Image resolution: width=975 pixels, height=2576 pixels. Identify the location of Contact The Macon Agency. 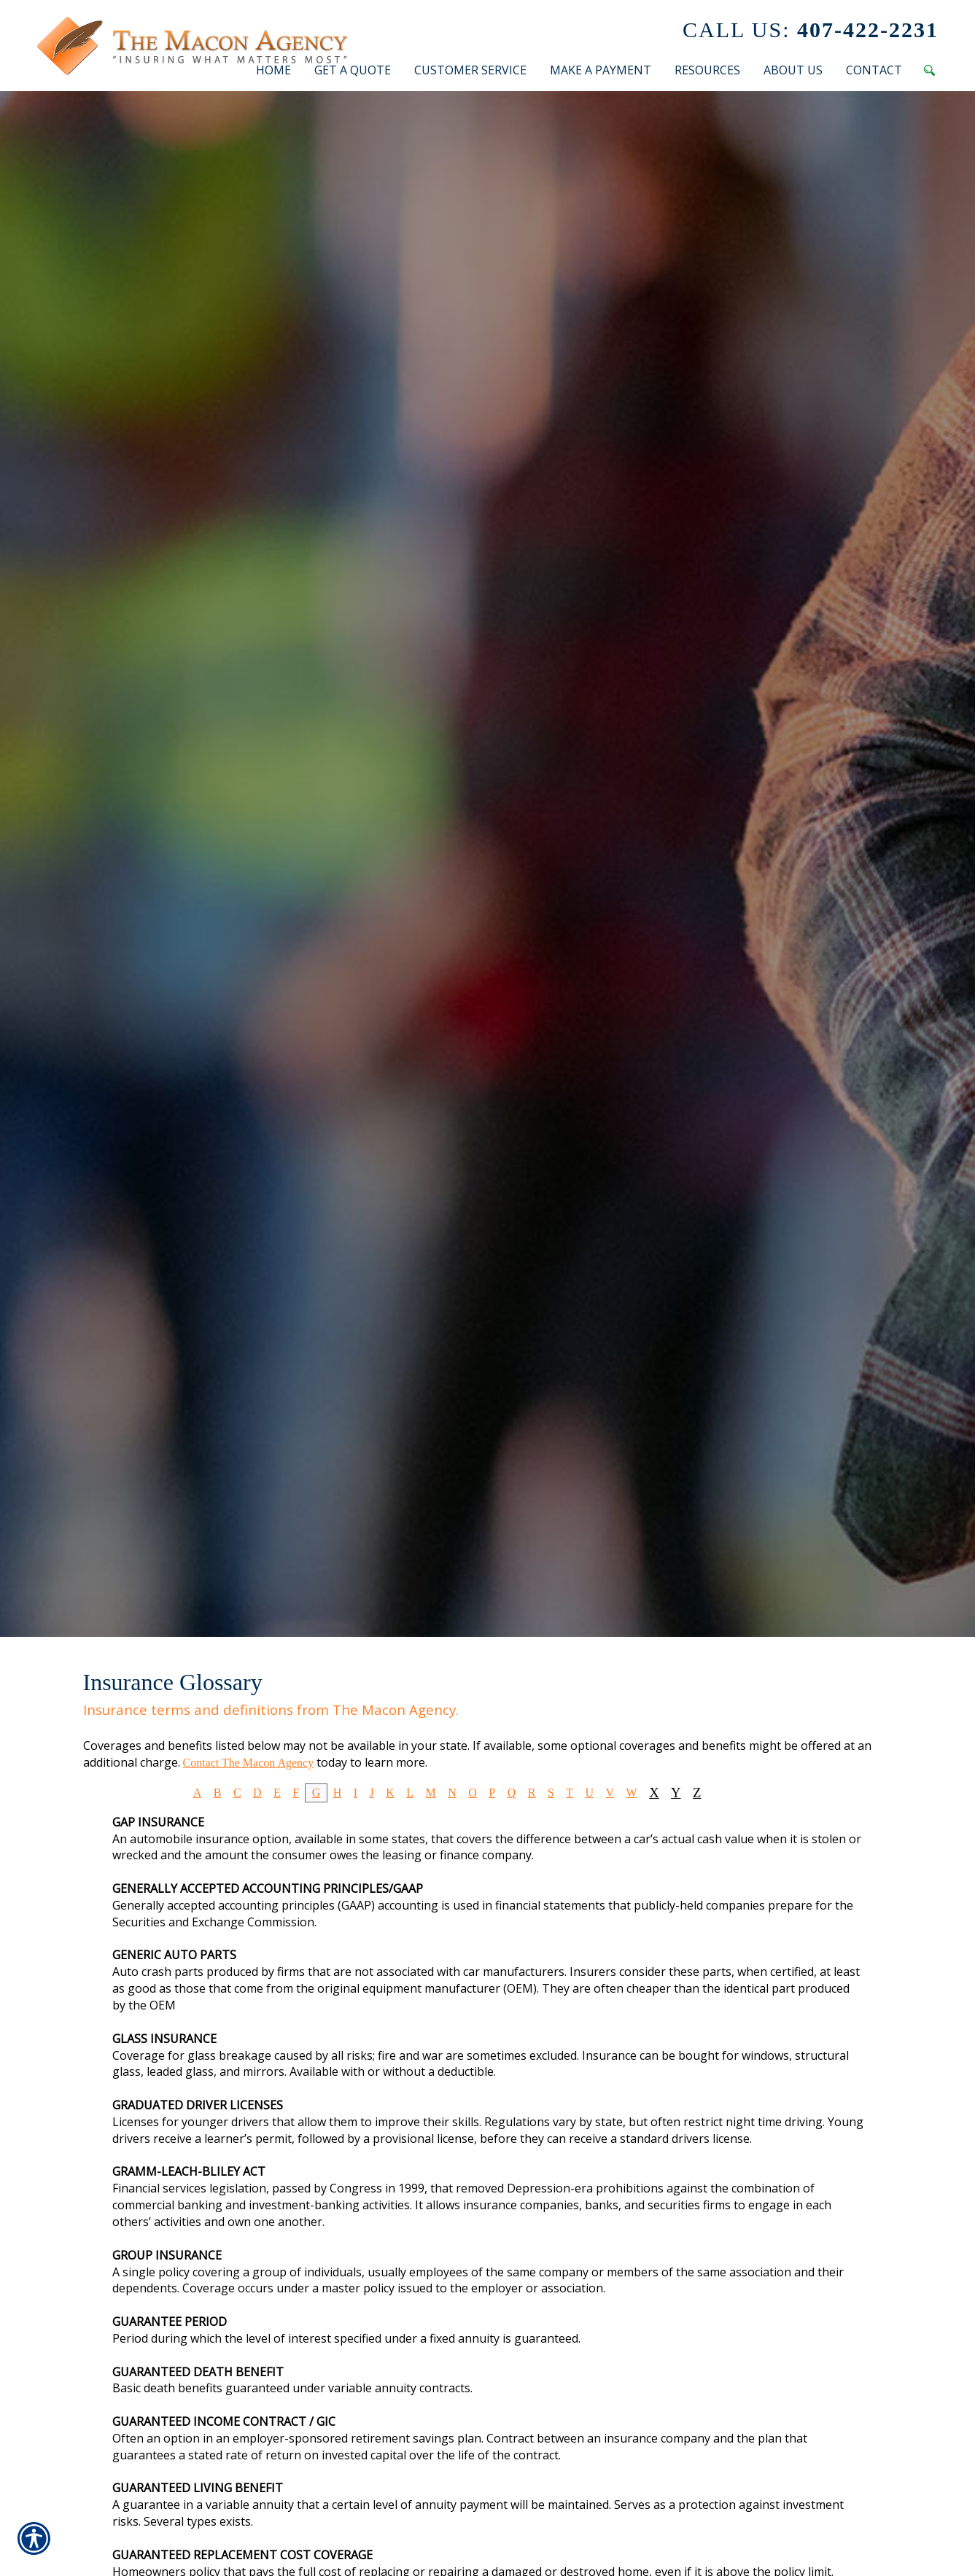
(248, 1762).